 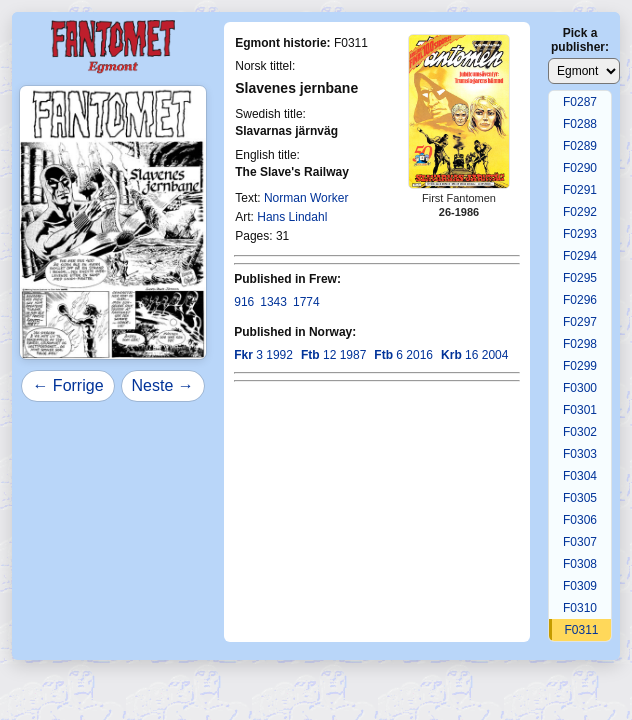 I want to click on 3 1992, so click(x=263, y=355).